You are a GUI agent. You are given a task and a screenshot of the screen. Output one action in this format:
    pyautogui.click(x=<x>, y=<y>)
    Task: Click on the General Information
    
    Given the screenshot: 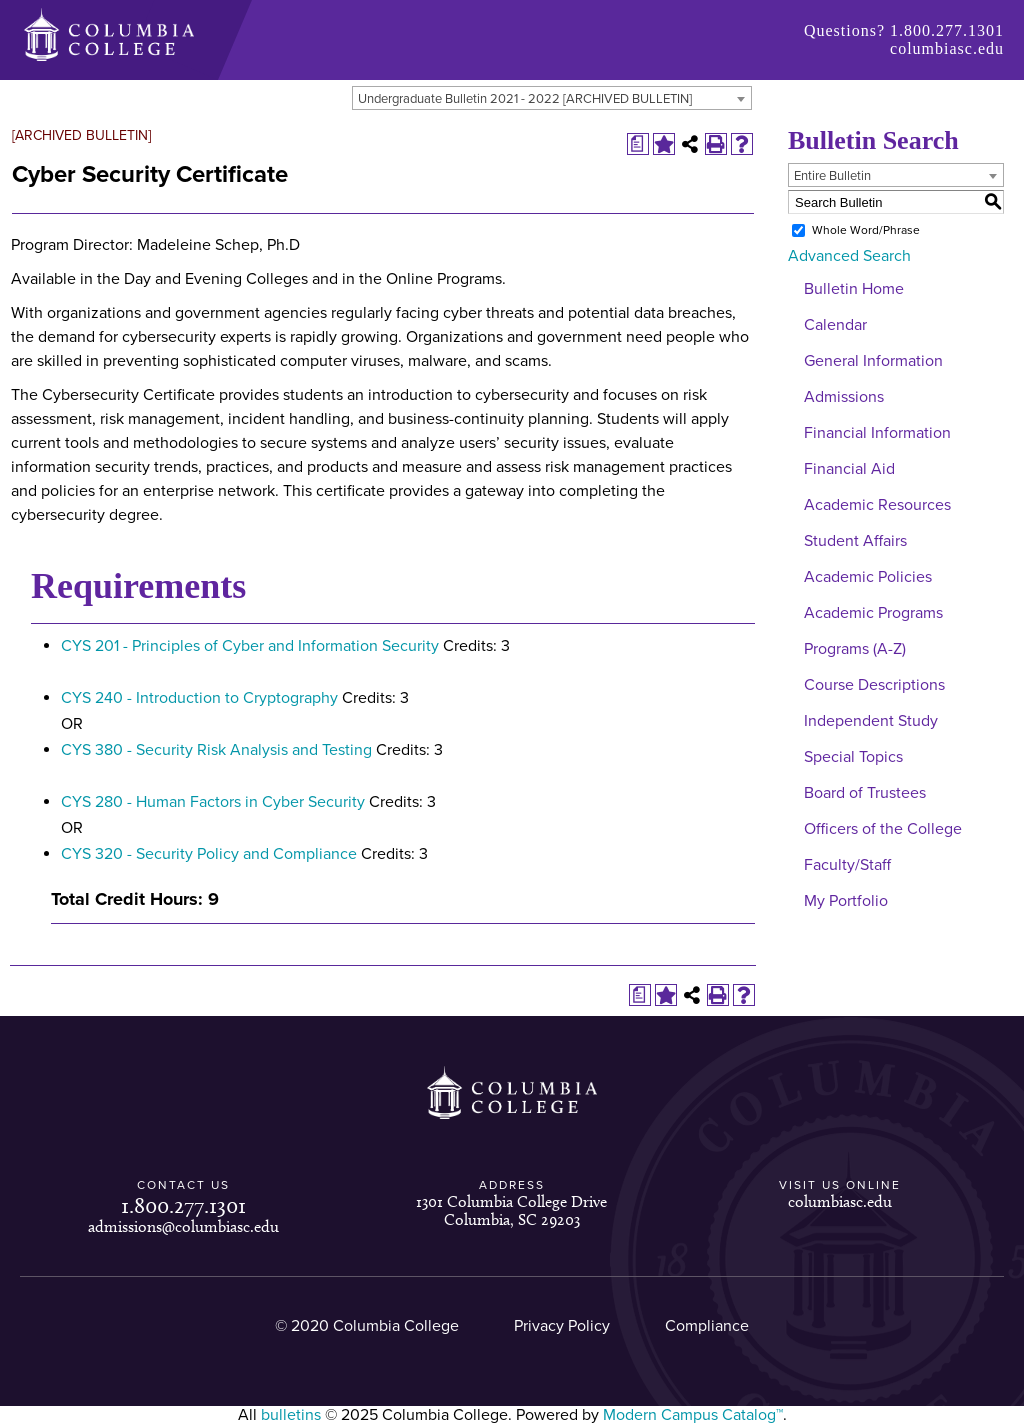 What is the action you would take?
    pyautogui.click(x=873, y=361)
    